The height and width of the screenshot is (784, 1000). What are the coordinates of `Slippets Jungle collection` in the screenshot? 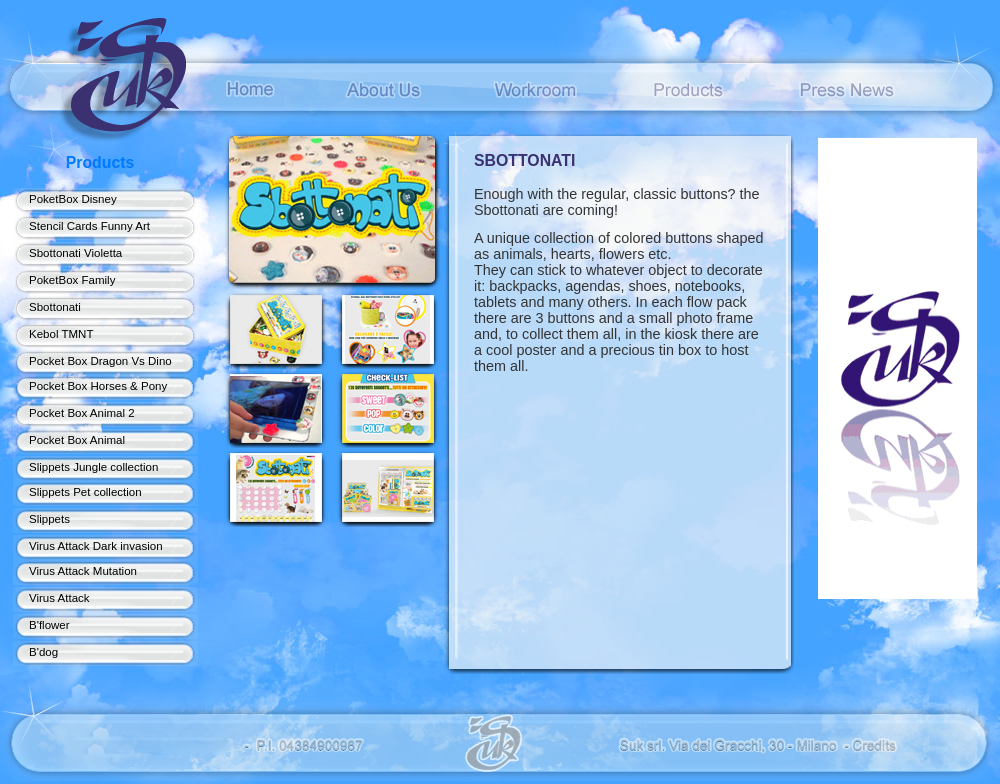 It's located at (93, 467).